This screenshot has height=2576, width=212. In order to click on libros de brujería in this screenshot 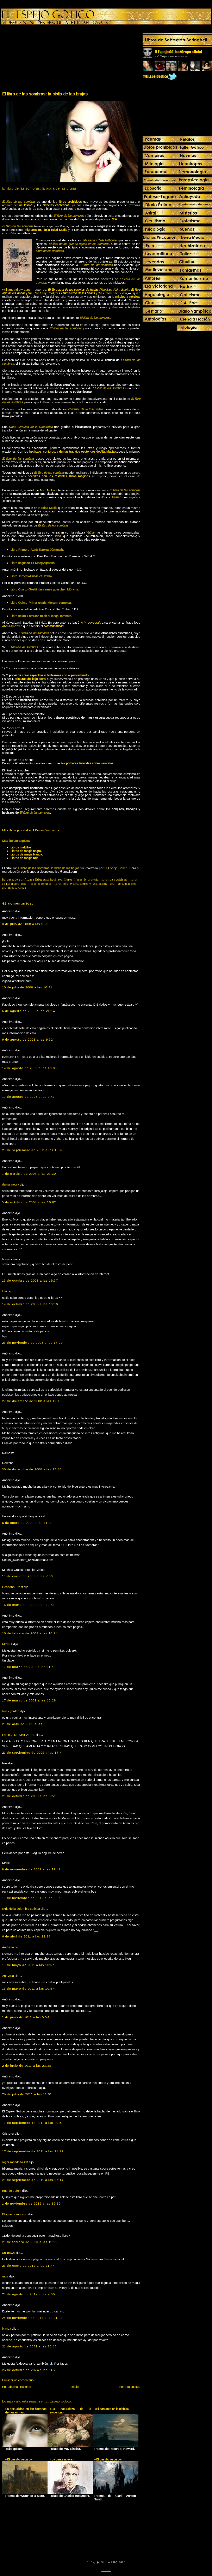, I will do `click(86, 879)`.